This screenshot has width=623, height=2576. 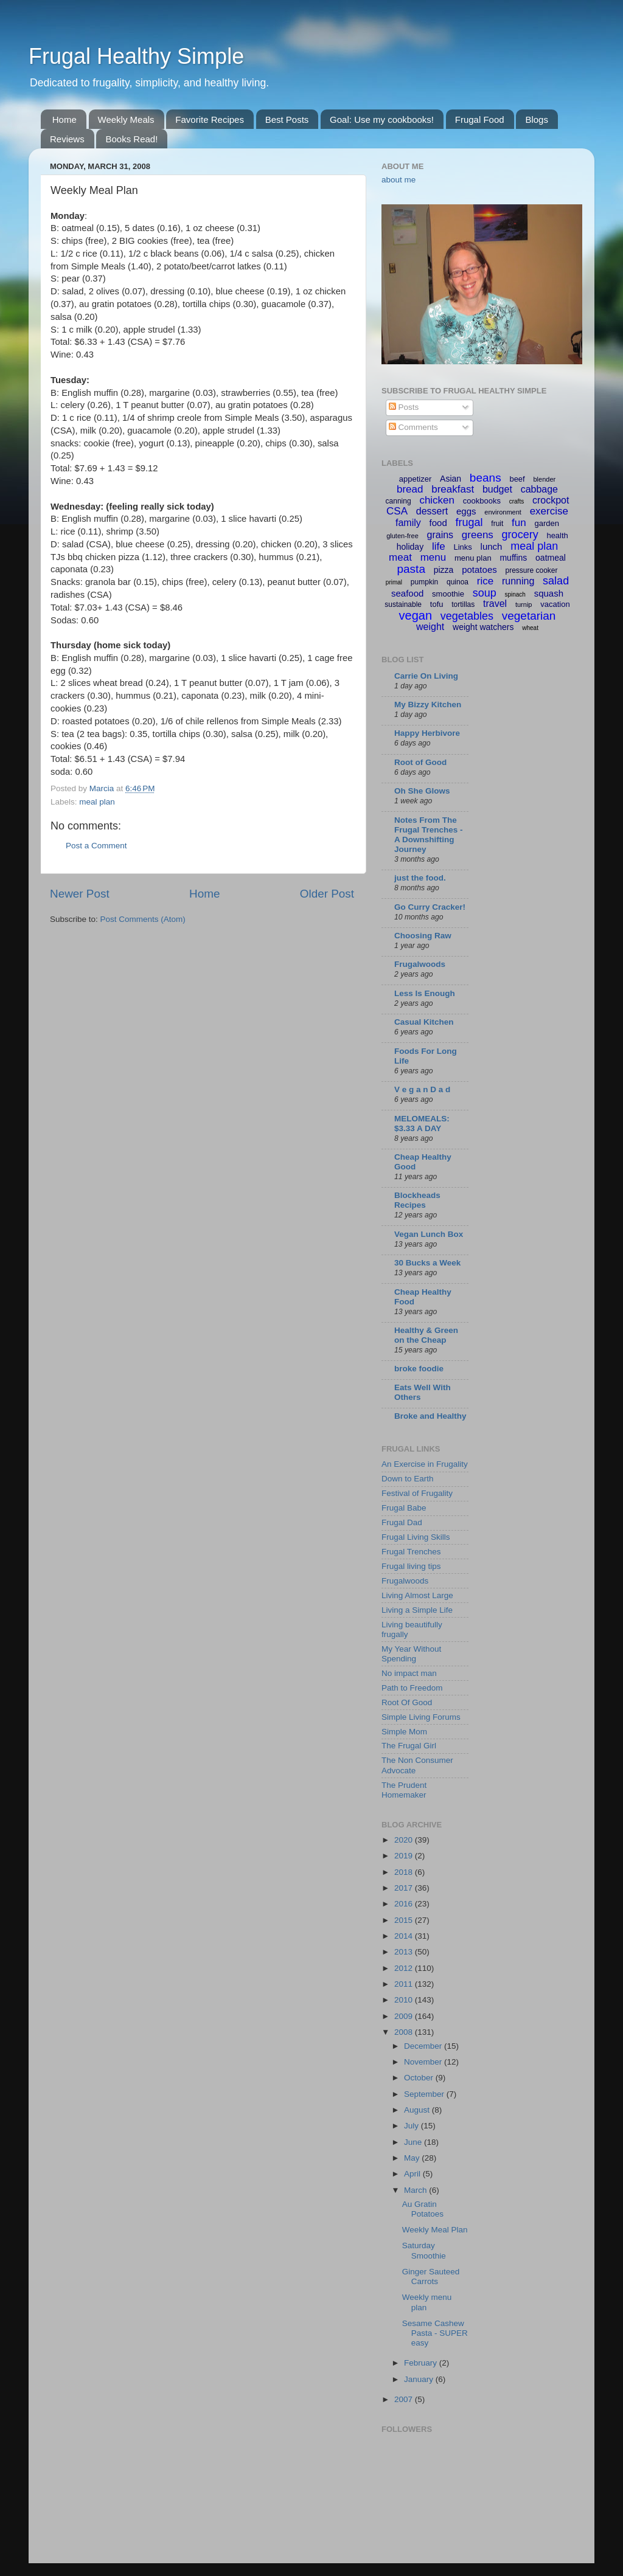 What do you see at coordinates (408, 523) in the screenshot?
I see `family` at bounding box center [408, 523].